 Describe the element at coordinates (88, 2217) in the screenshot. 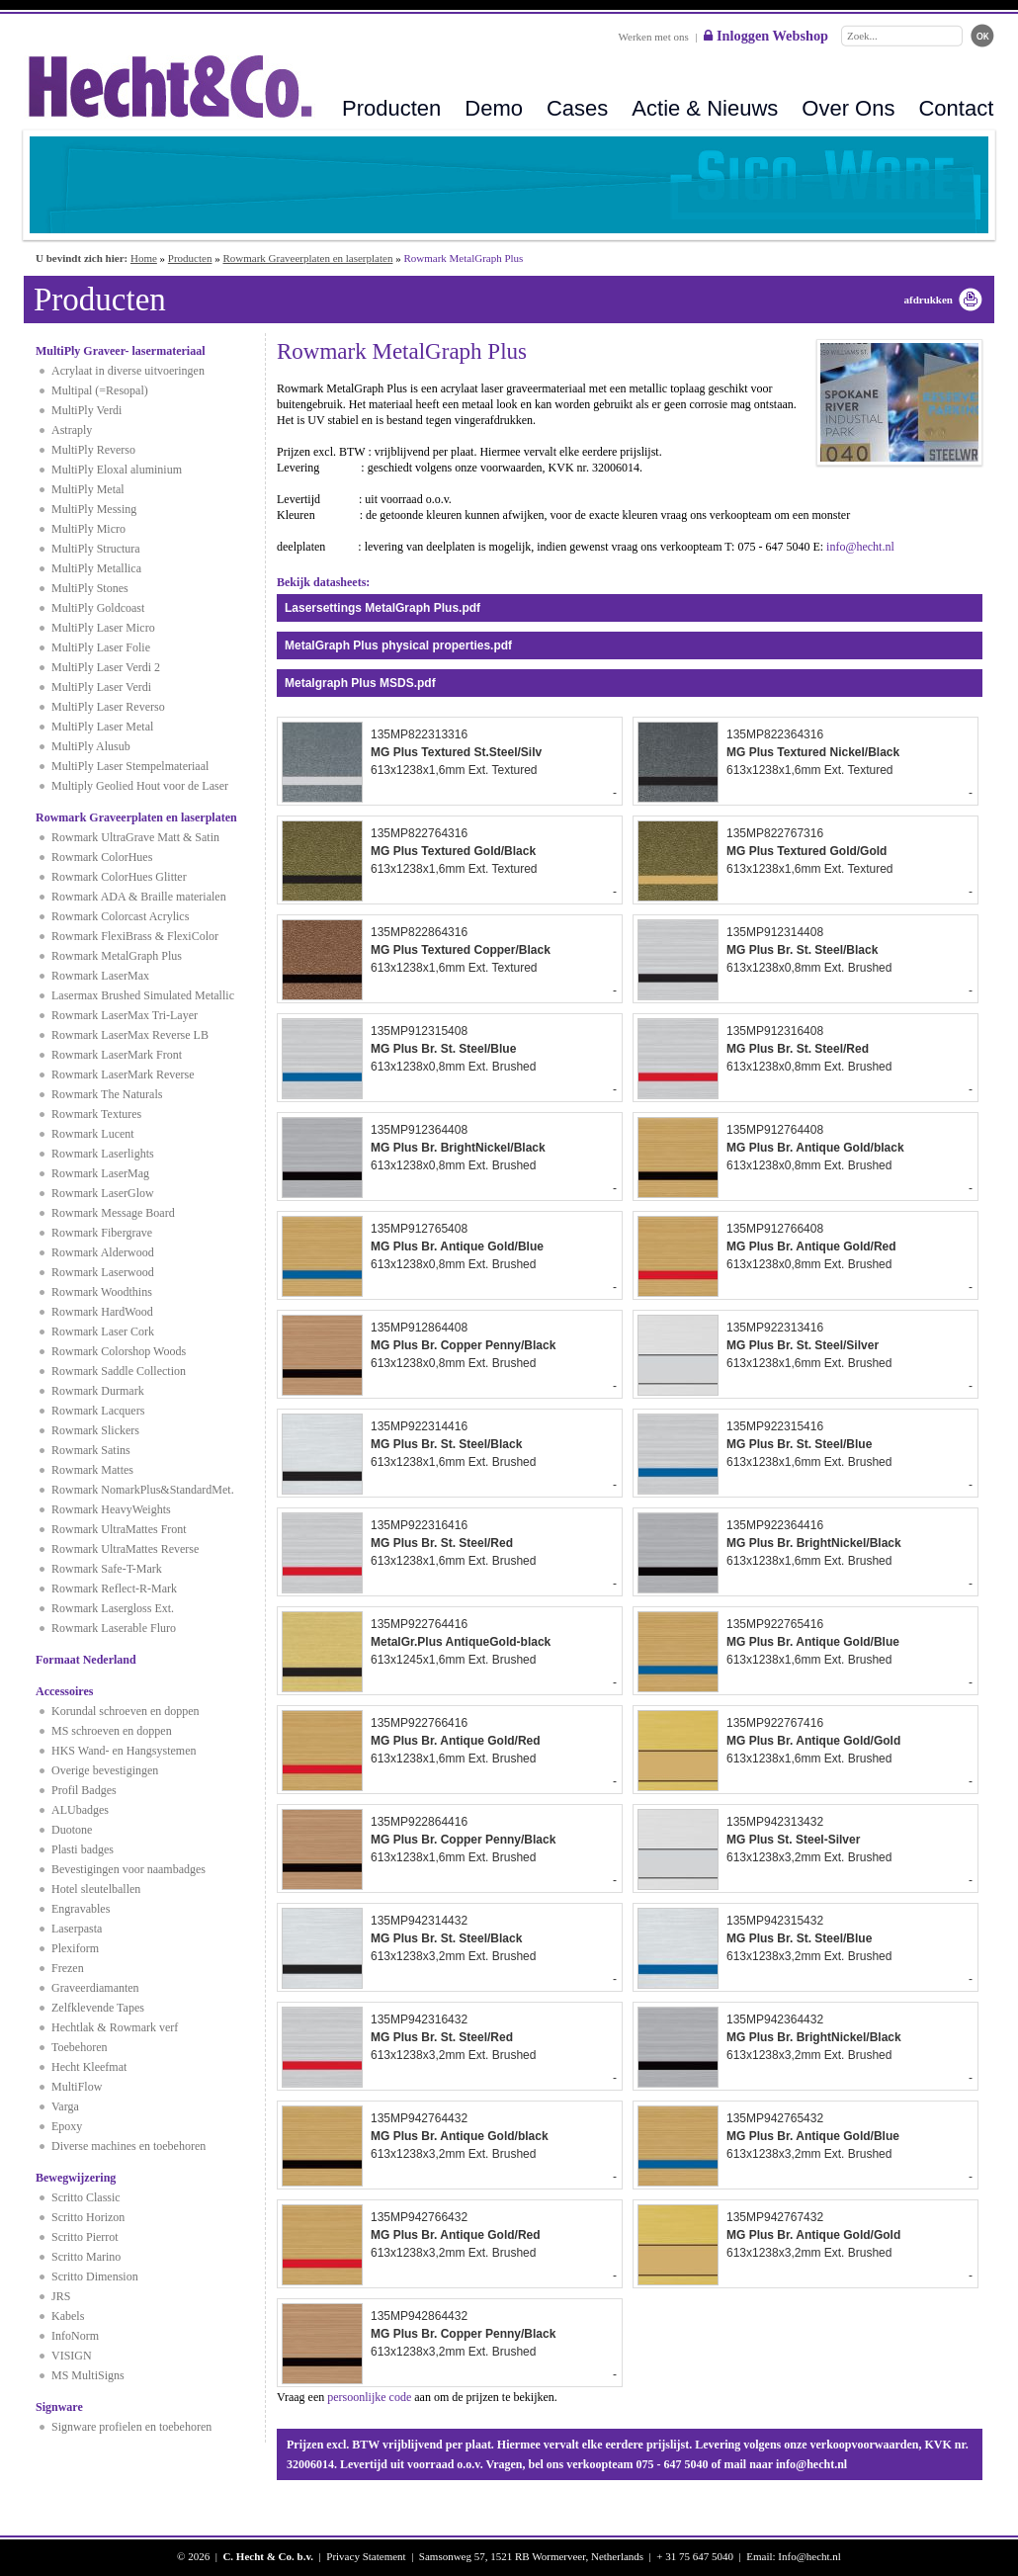

I see `Scritto Horizon` at that location.